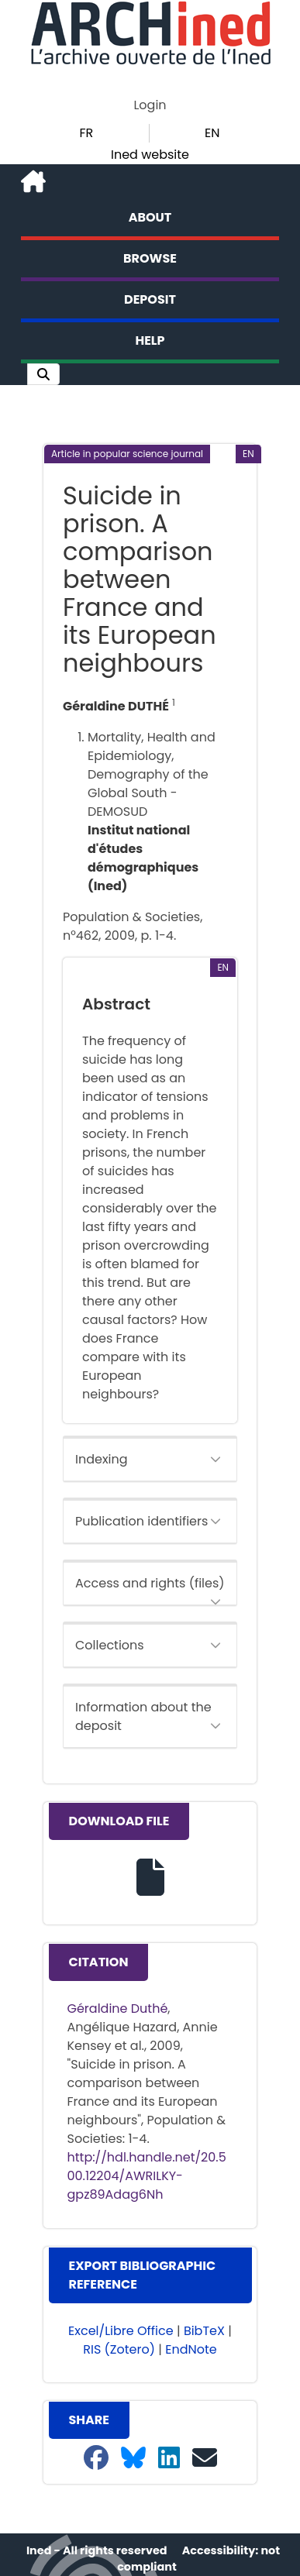 Image resolution: width=300 pixels, height=2576 pixels. What do you see at coordinates (146, 2175) in the screenshot?
I see `http://hdl.handle.net/20.500.12204/AWRILKY-gpz89Adag6Nh` at bounding box center [146, 2175].